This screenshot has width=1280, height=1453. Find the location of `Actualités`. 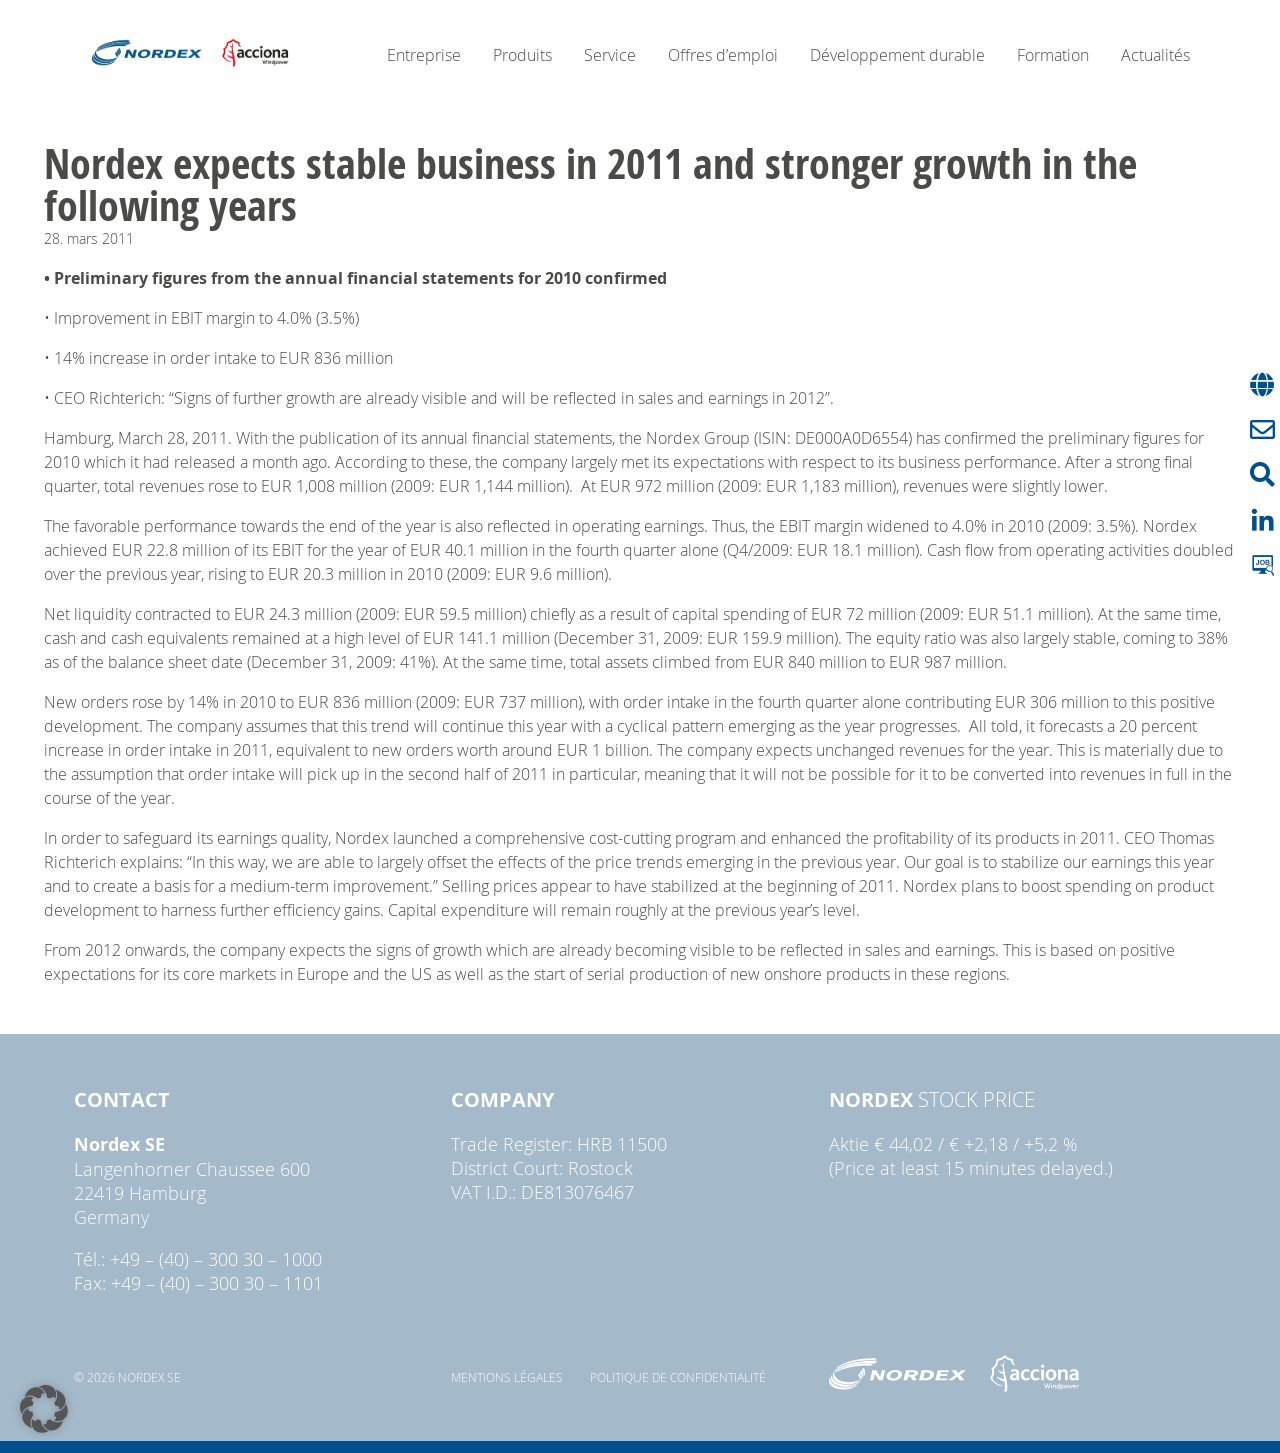

Actualités is located at coordinates (1155, 55).